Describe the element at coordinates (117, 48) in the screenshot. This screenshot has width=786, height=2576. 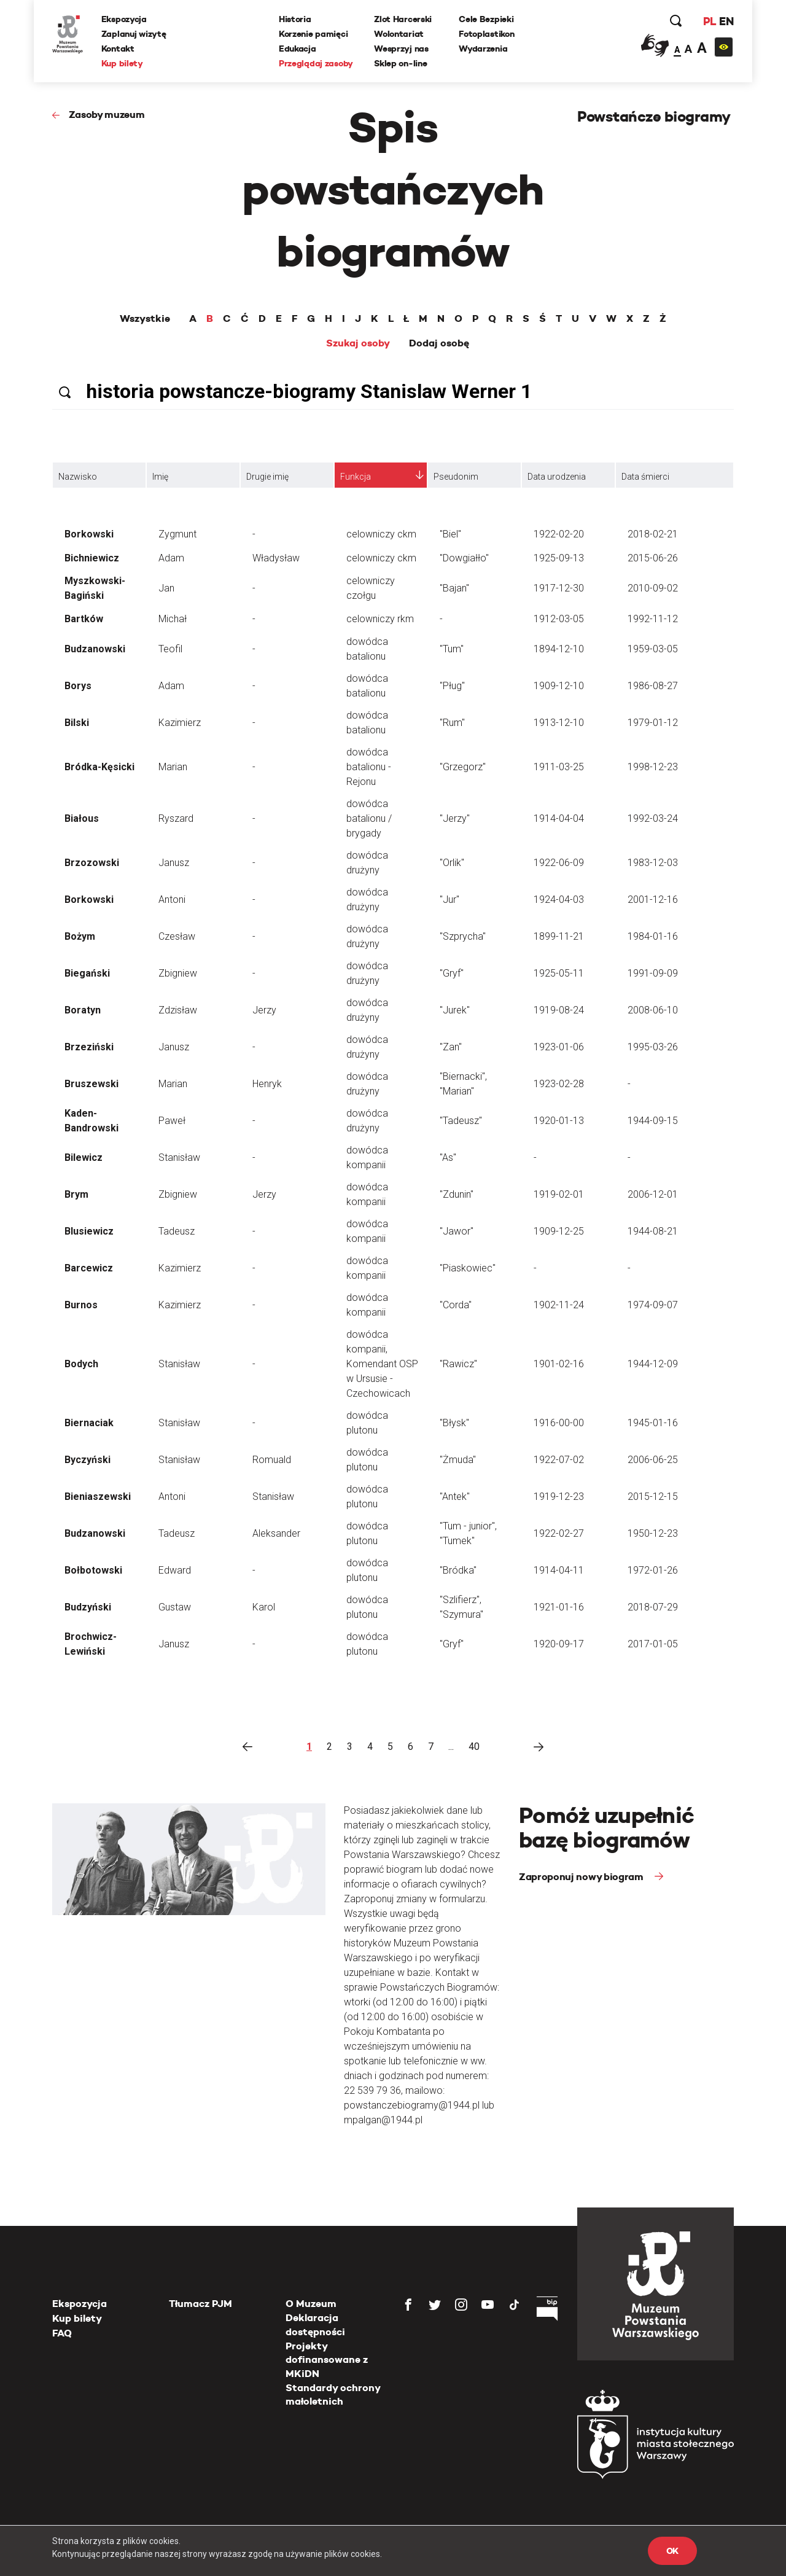
I see `Kontakt` at that location.